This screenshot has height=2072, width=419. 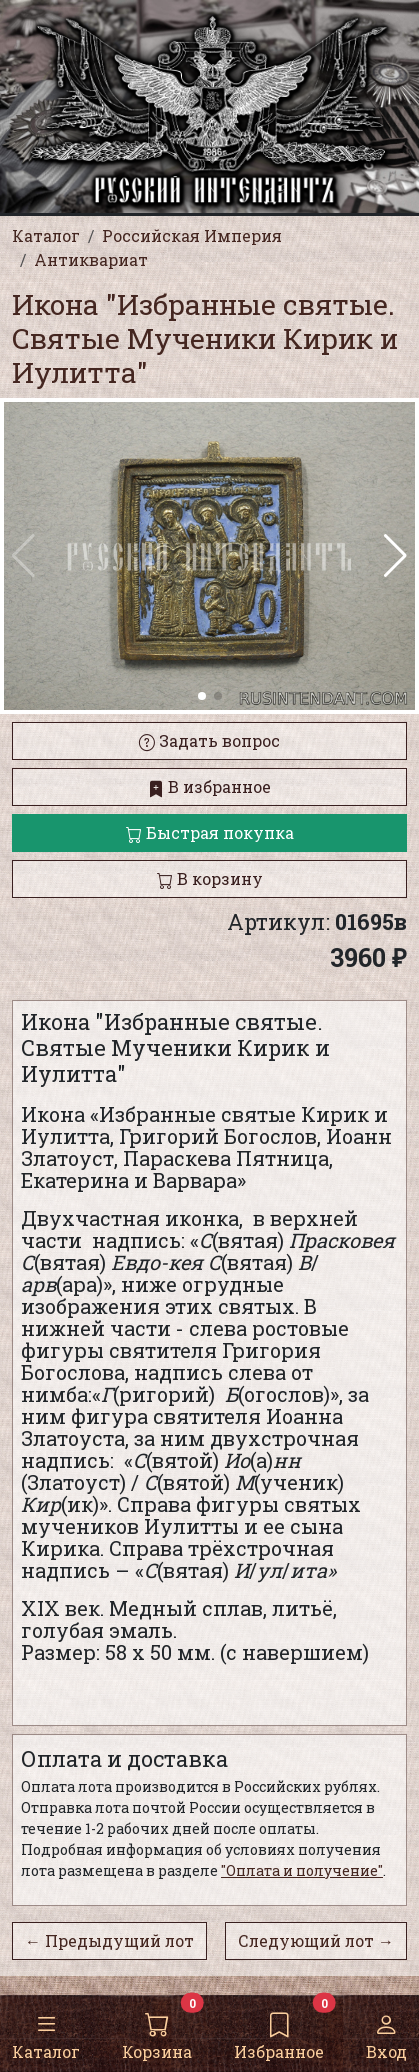 I want to click on ← Предыдущий лот, so click(x=109, y=1940).